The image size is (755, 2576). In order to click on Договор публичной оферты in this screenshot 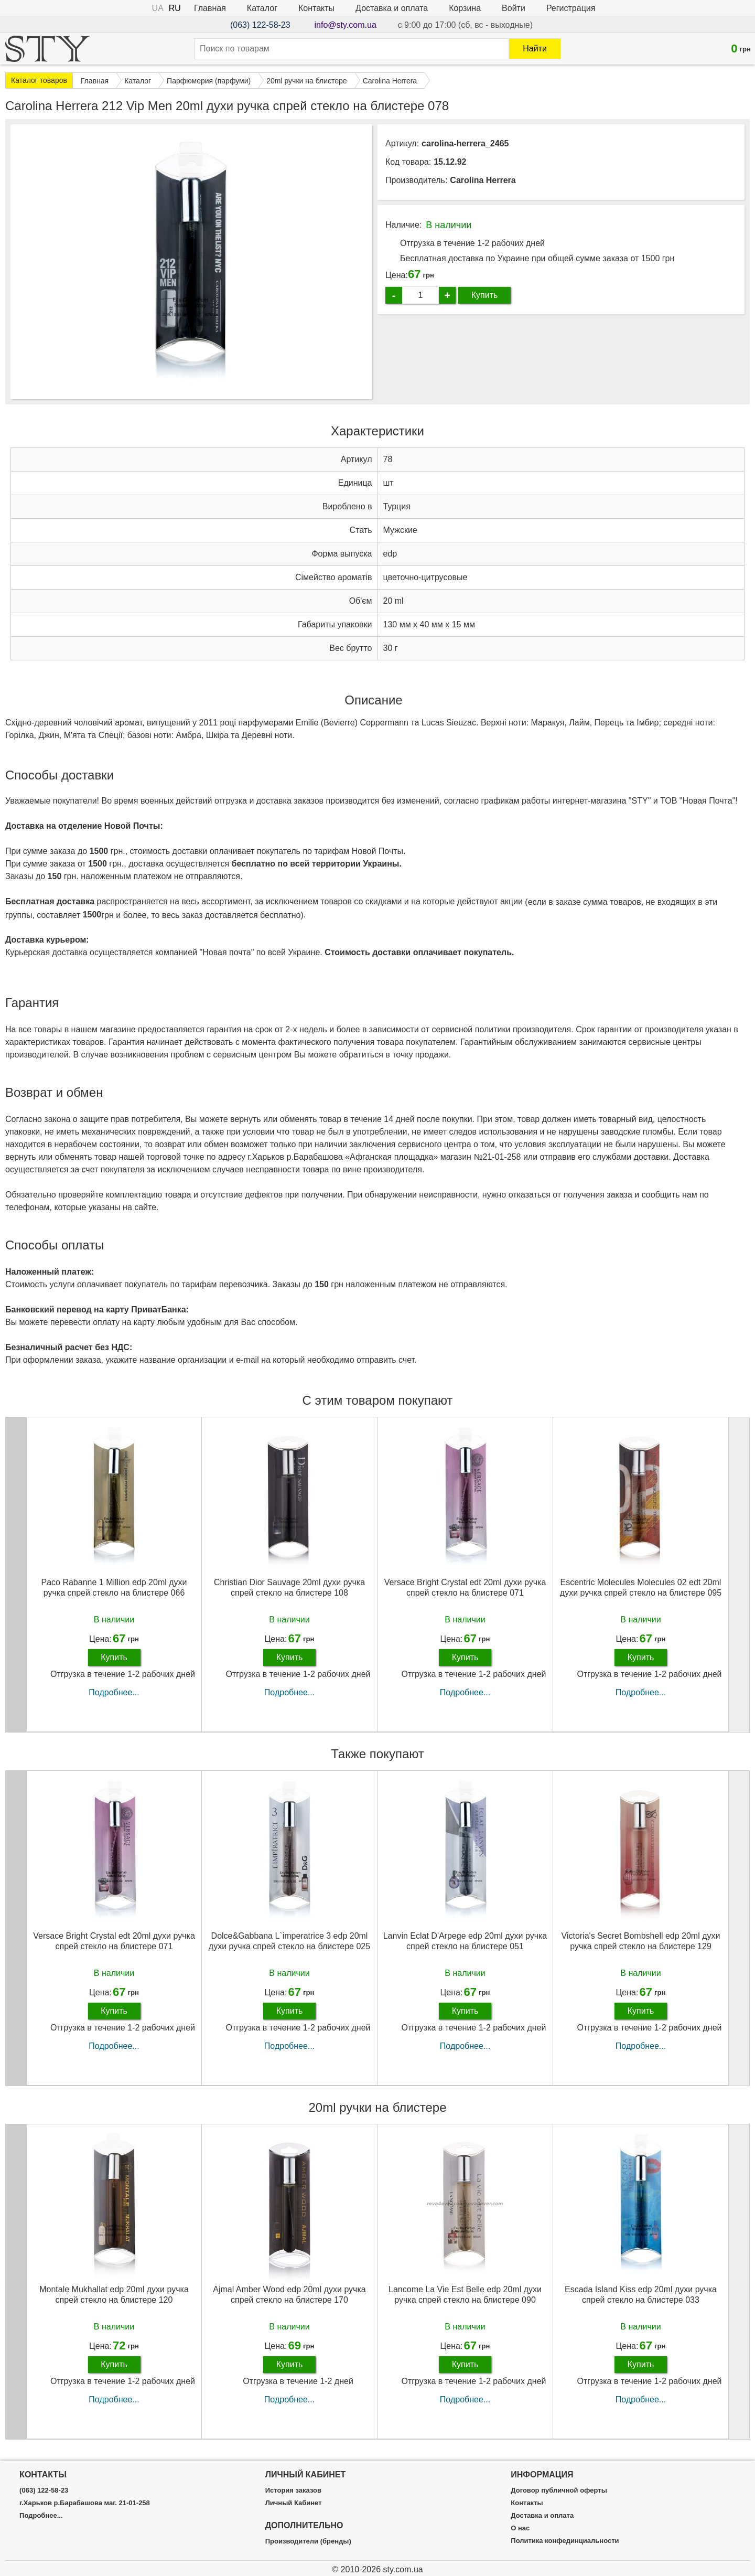, I will do `click(559, 2490)`.